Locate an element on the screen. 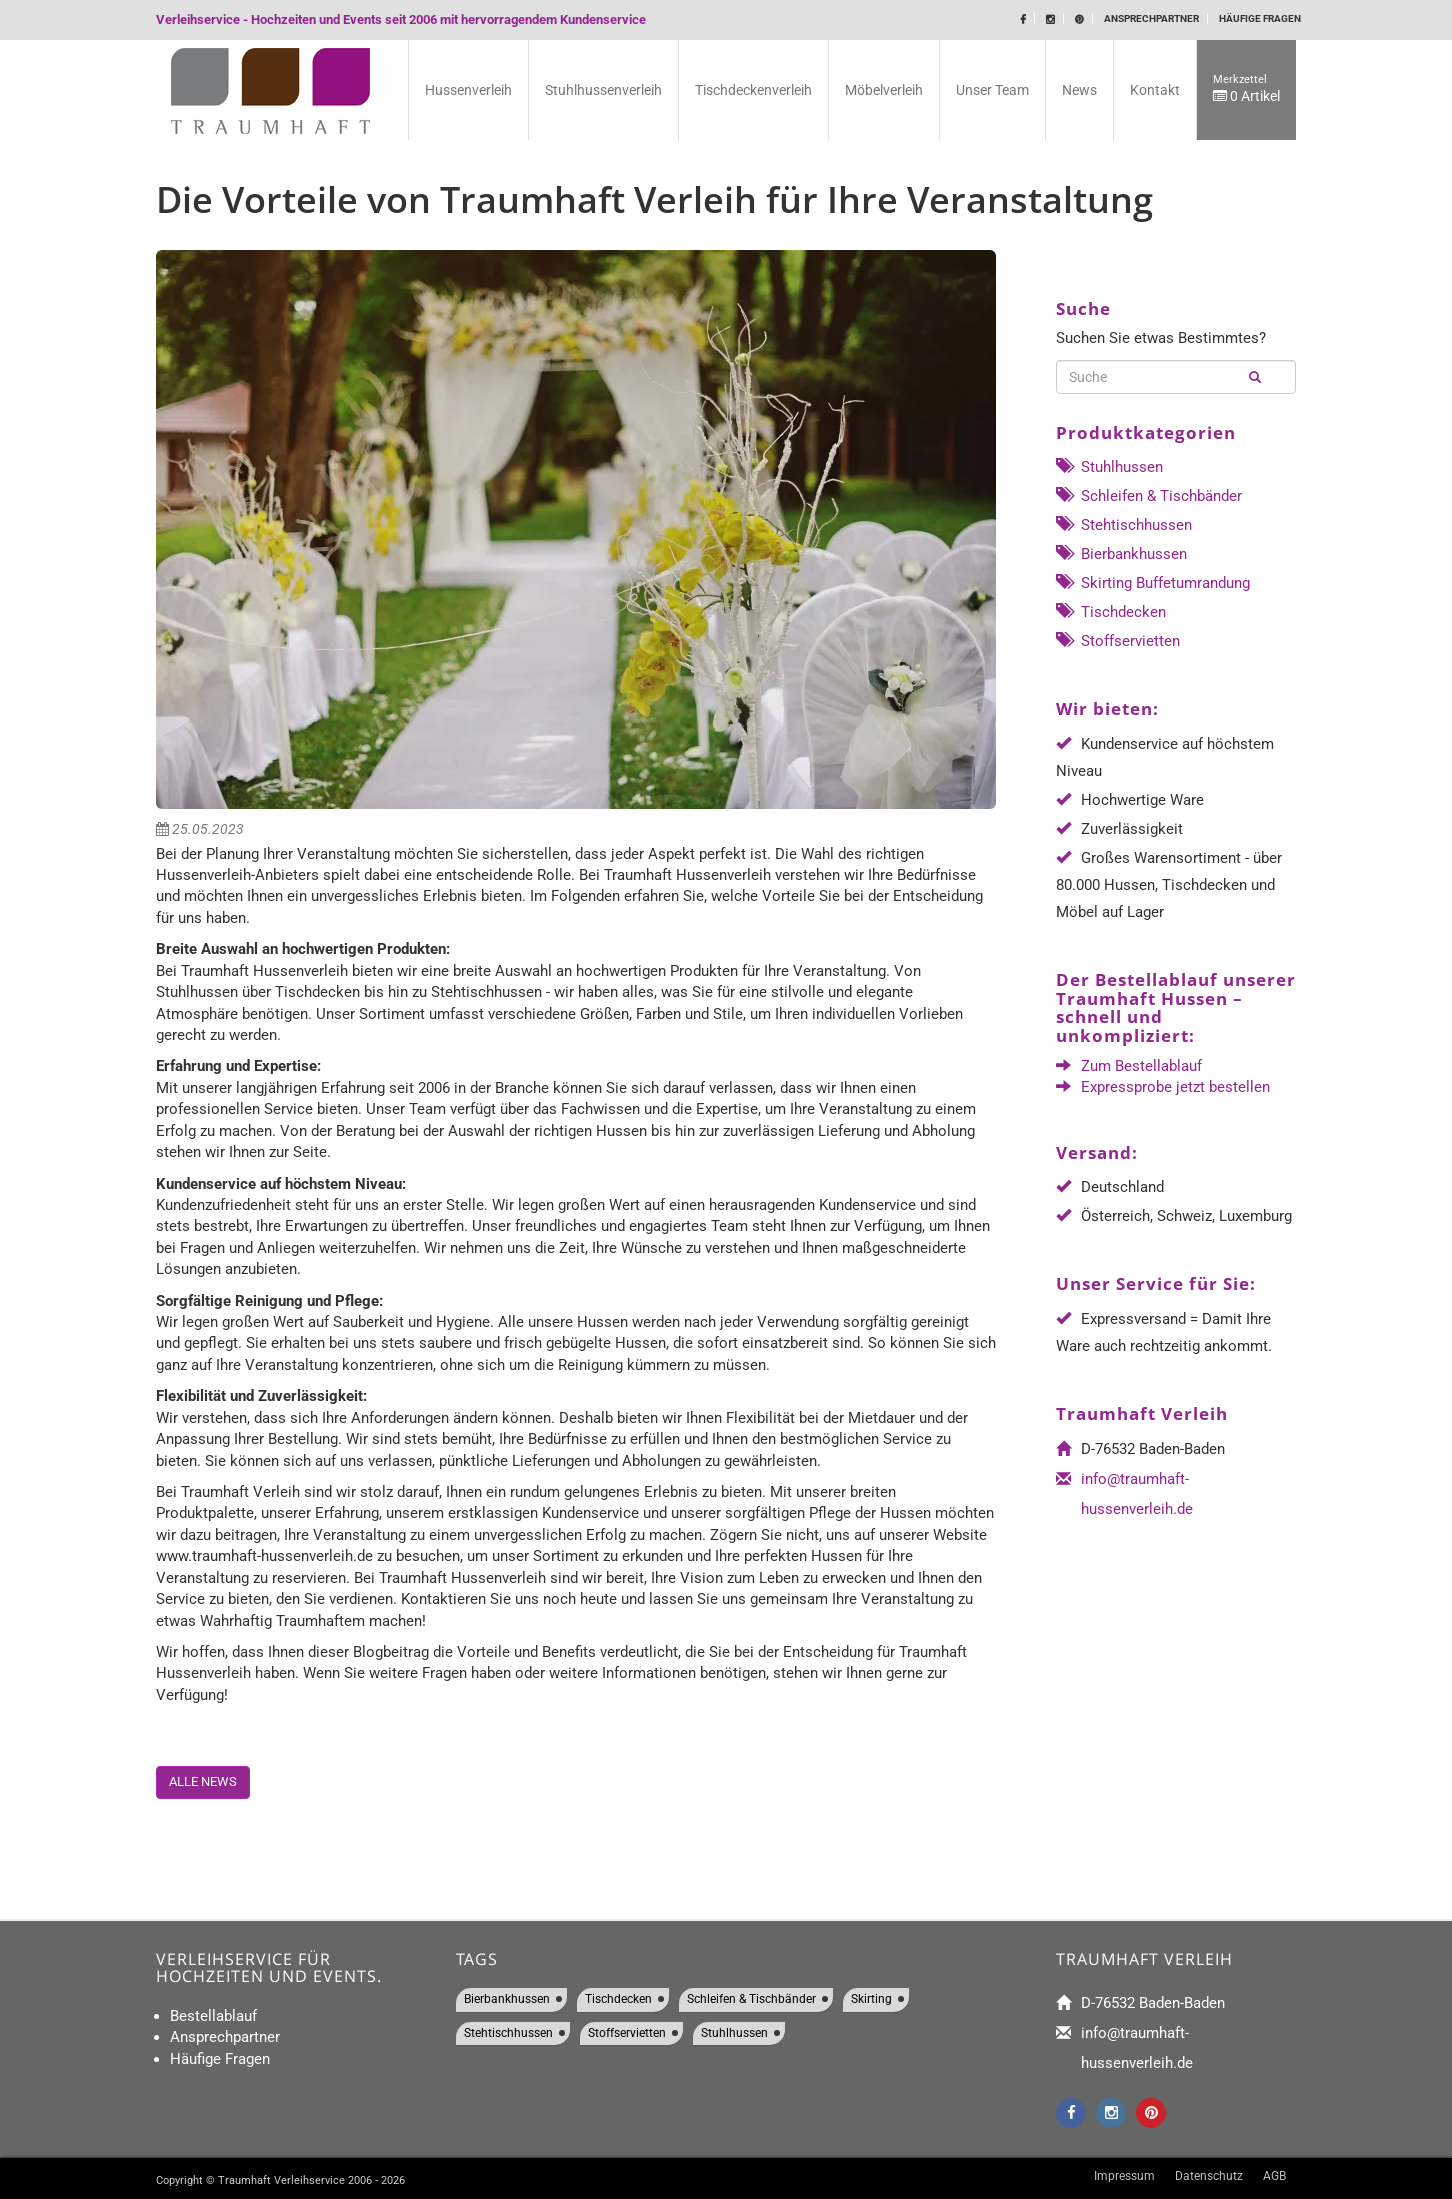  News is located at coordinates (1079, 90).